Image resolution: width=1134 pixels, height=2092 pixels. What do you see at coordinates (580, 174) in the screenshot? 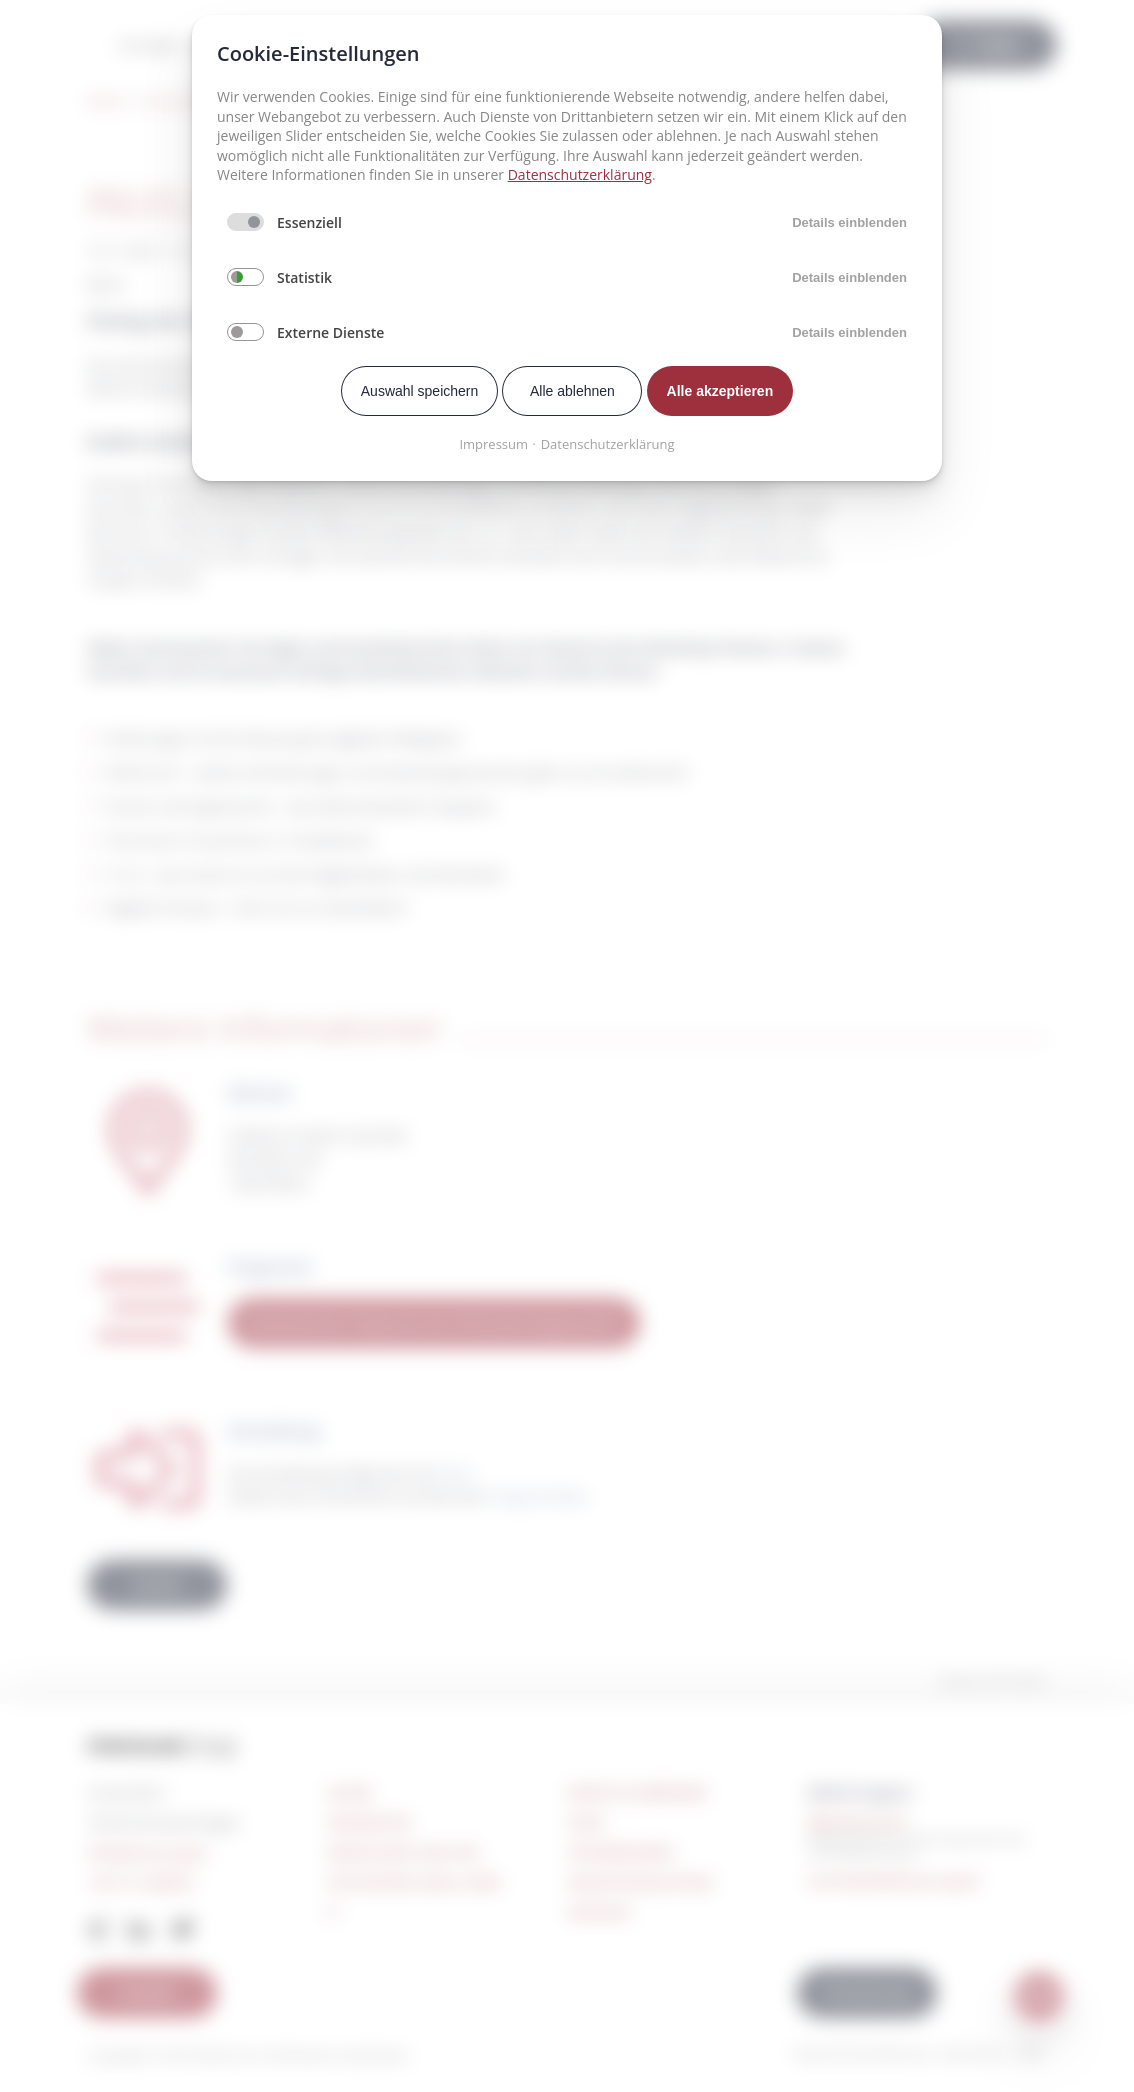
I see `Datenschutzerklärung` at bounding box center [580, 174].